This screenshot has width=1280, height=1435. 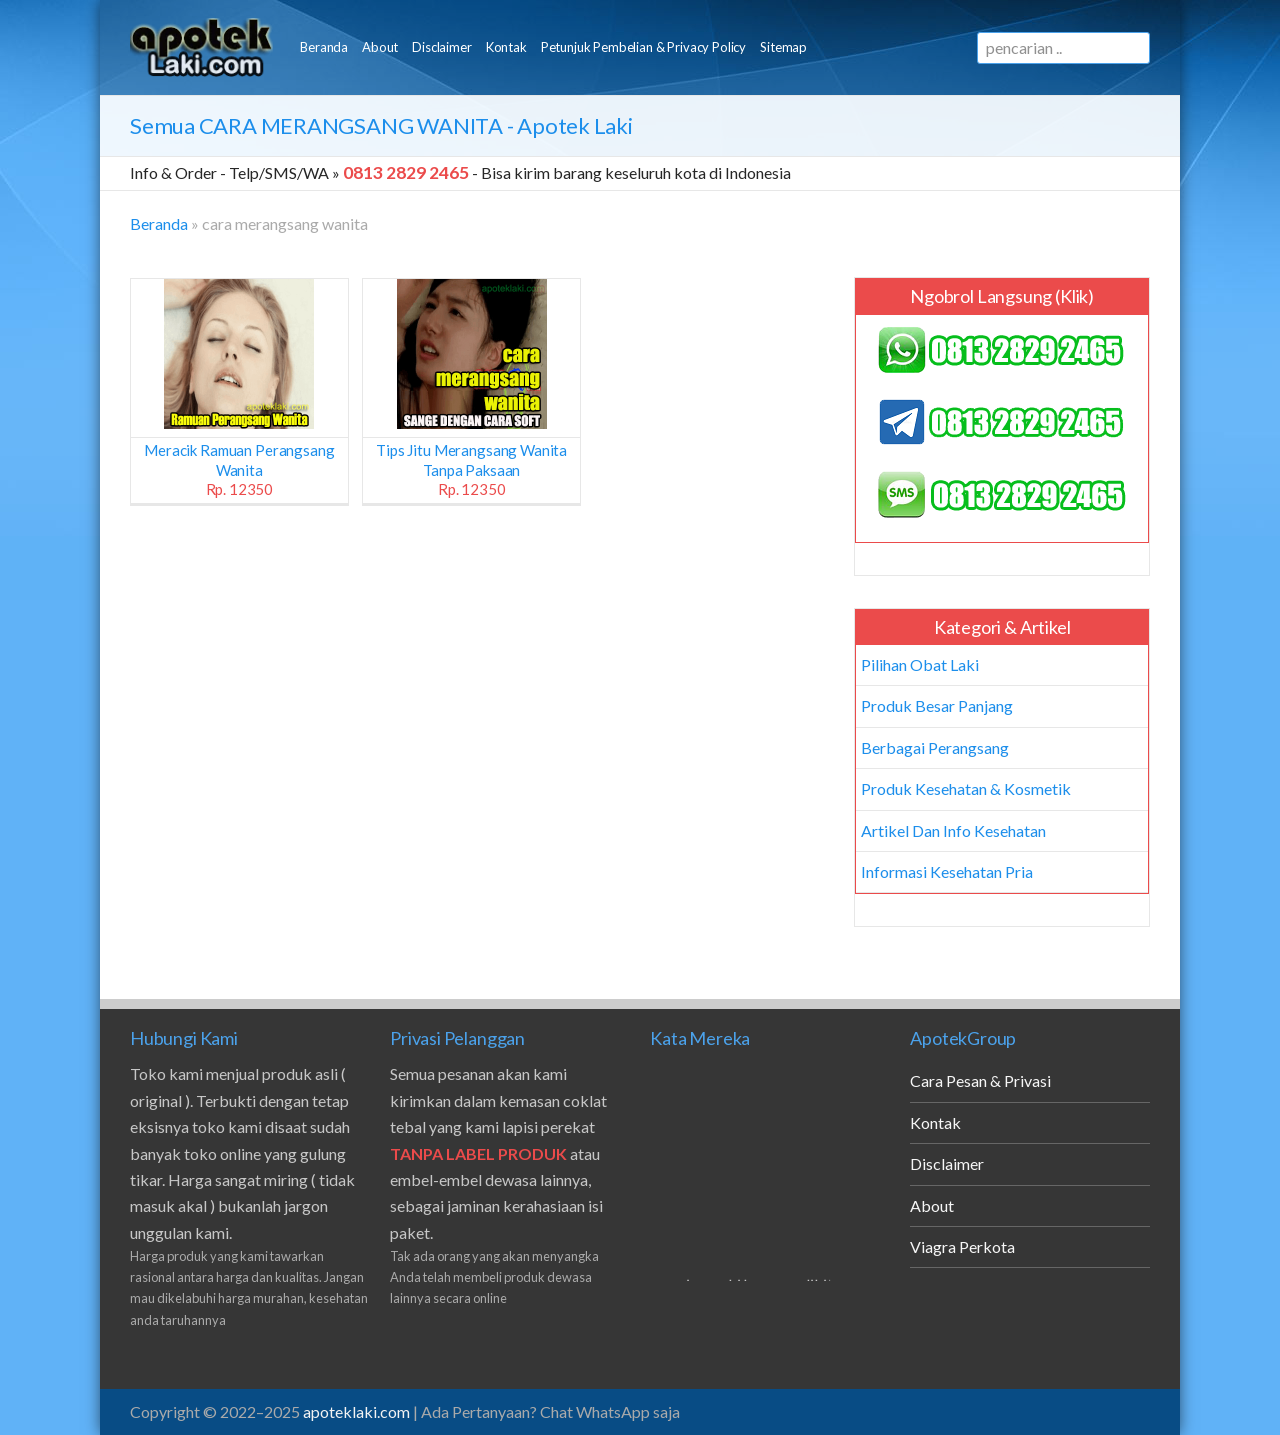 I want to click on About, so click(x=380, y=47).